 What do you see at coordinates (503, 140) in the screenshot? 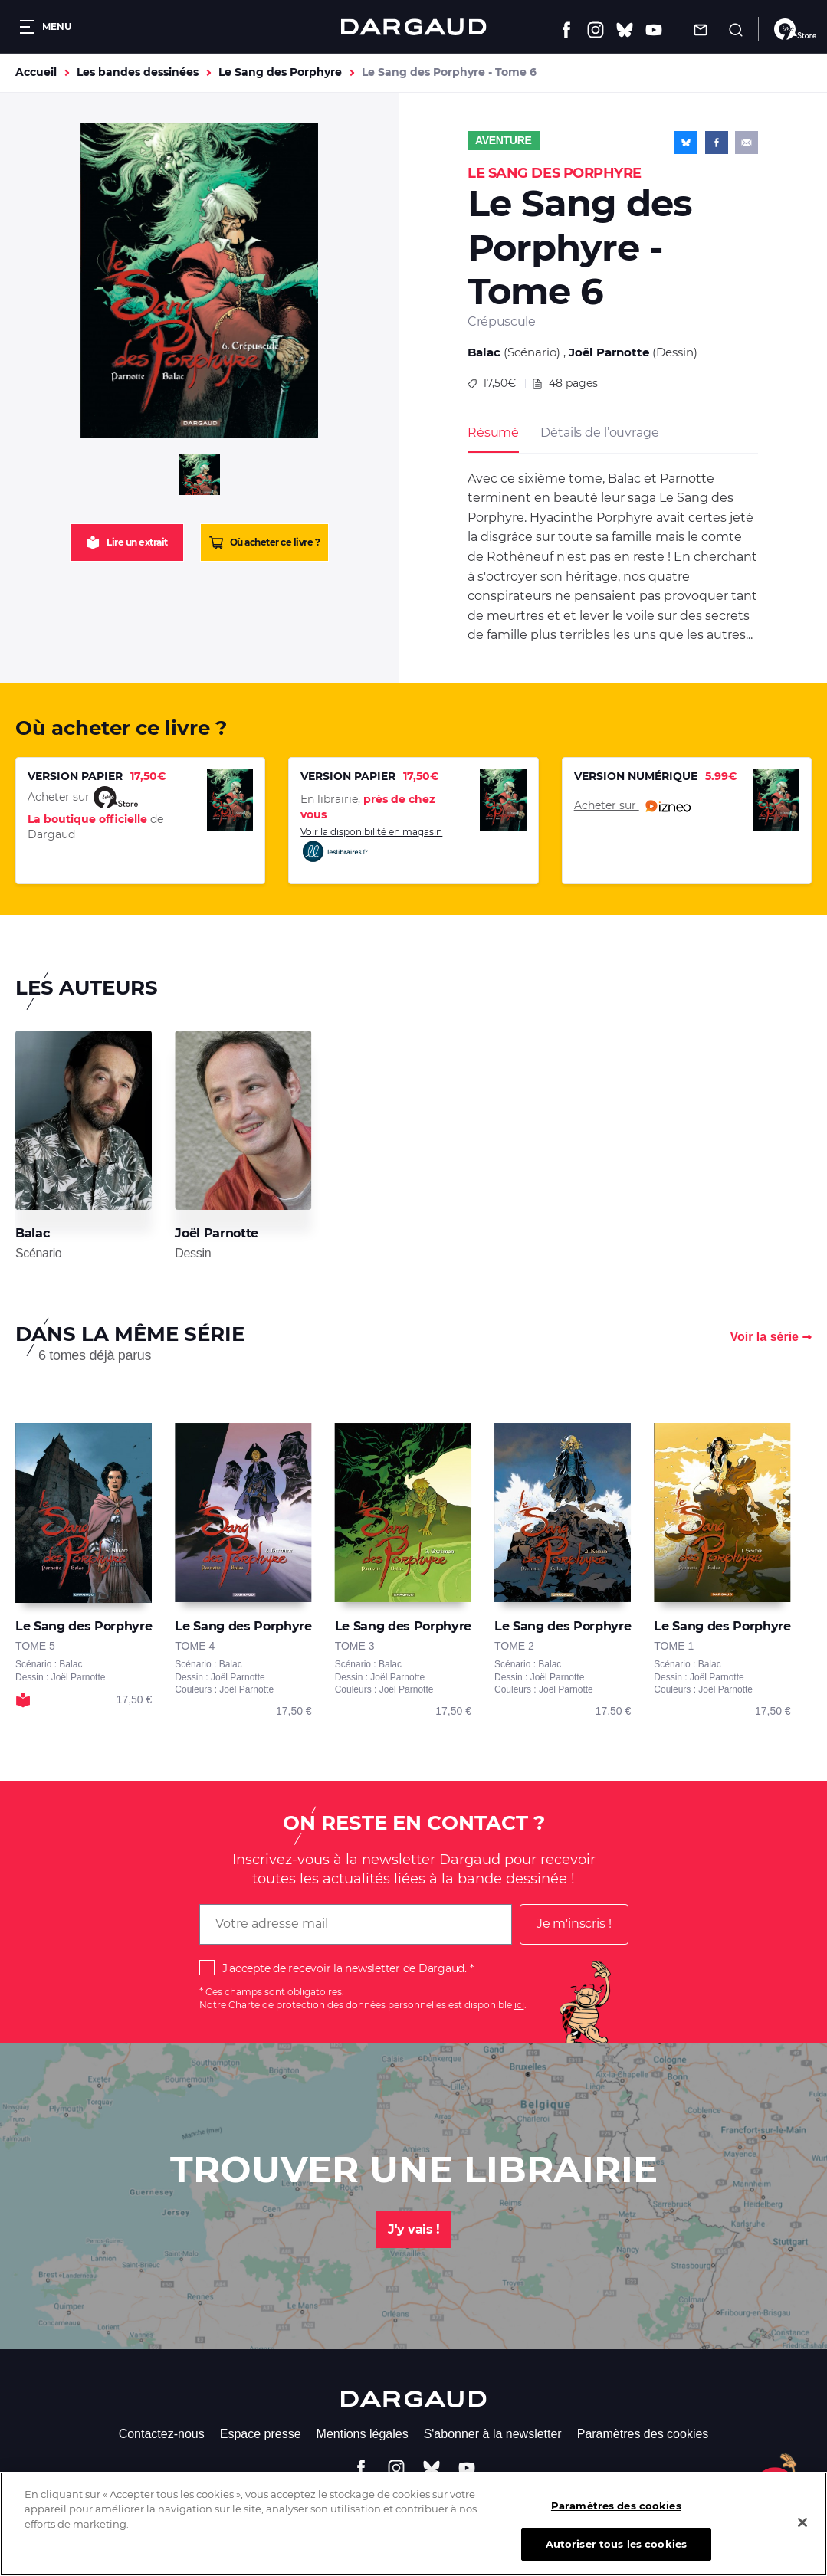
I see `Aventure` at bounding box center [503, 140].